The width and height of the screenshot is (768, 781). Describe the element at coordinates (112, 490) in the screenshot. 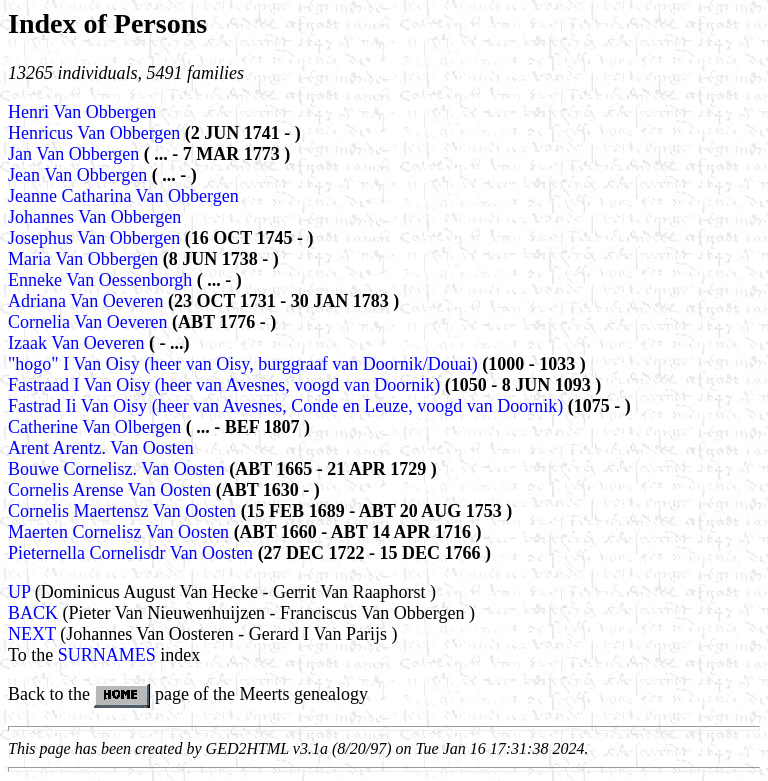

I see `Cornelis Arense Van Oosten` at that location.